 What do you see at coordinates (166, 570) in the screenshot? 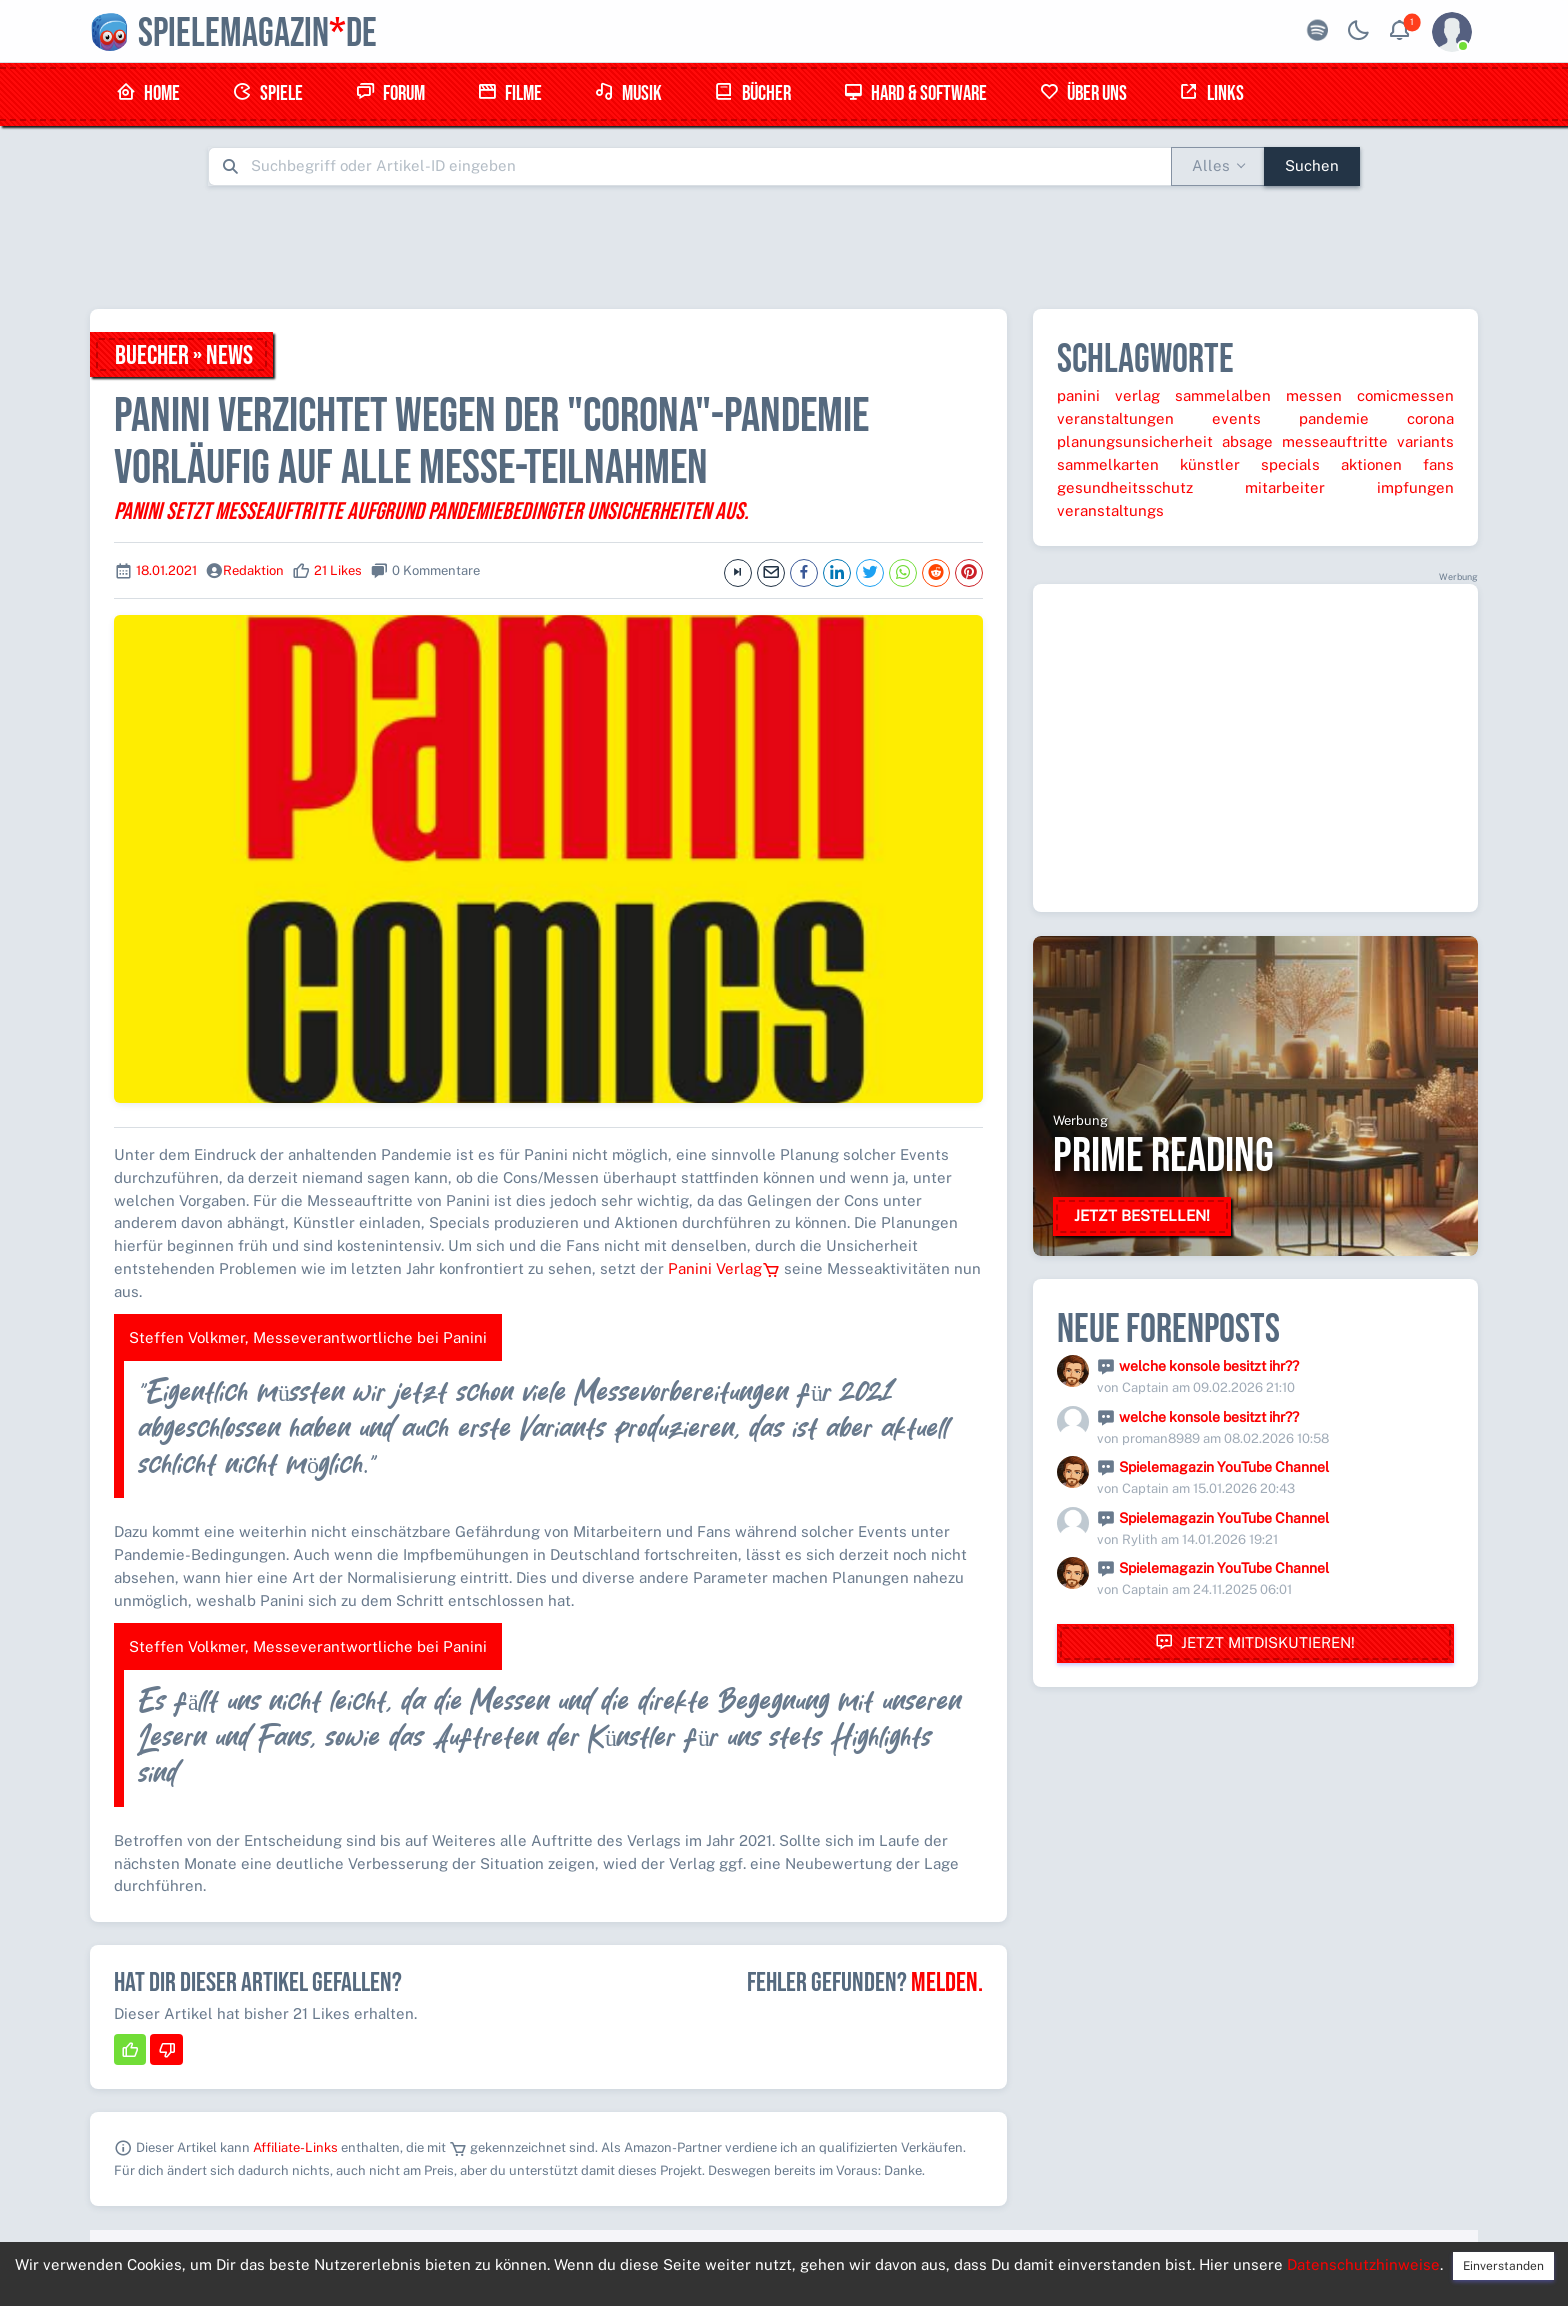
I see `18.01.2021` at bounding box center [166, 570].